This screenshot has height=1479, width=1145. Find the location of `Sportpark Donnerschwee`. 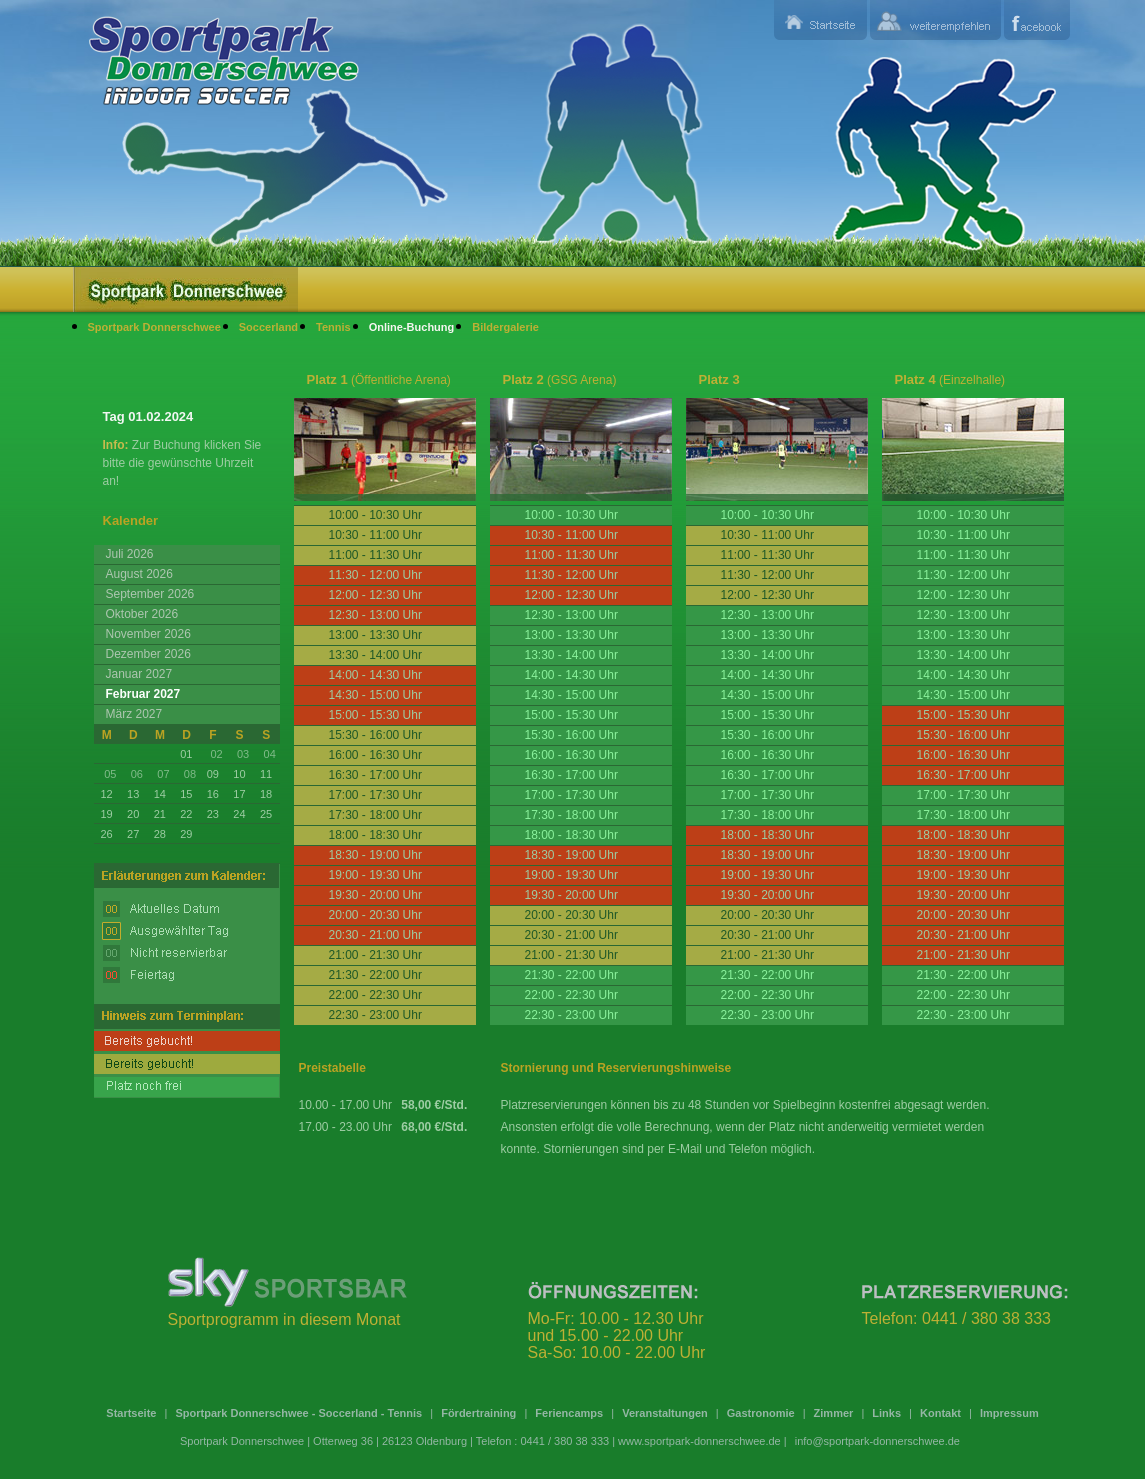

Sportpark Donnerschwee is located at coordinates (154, 327).